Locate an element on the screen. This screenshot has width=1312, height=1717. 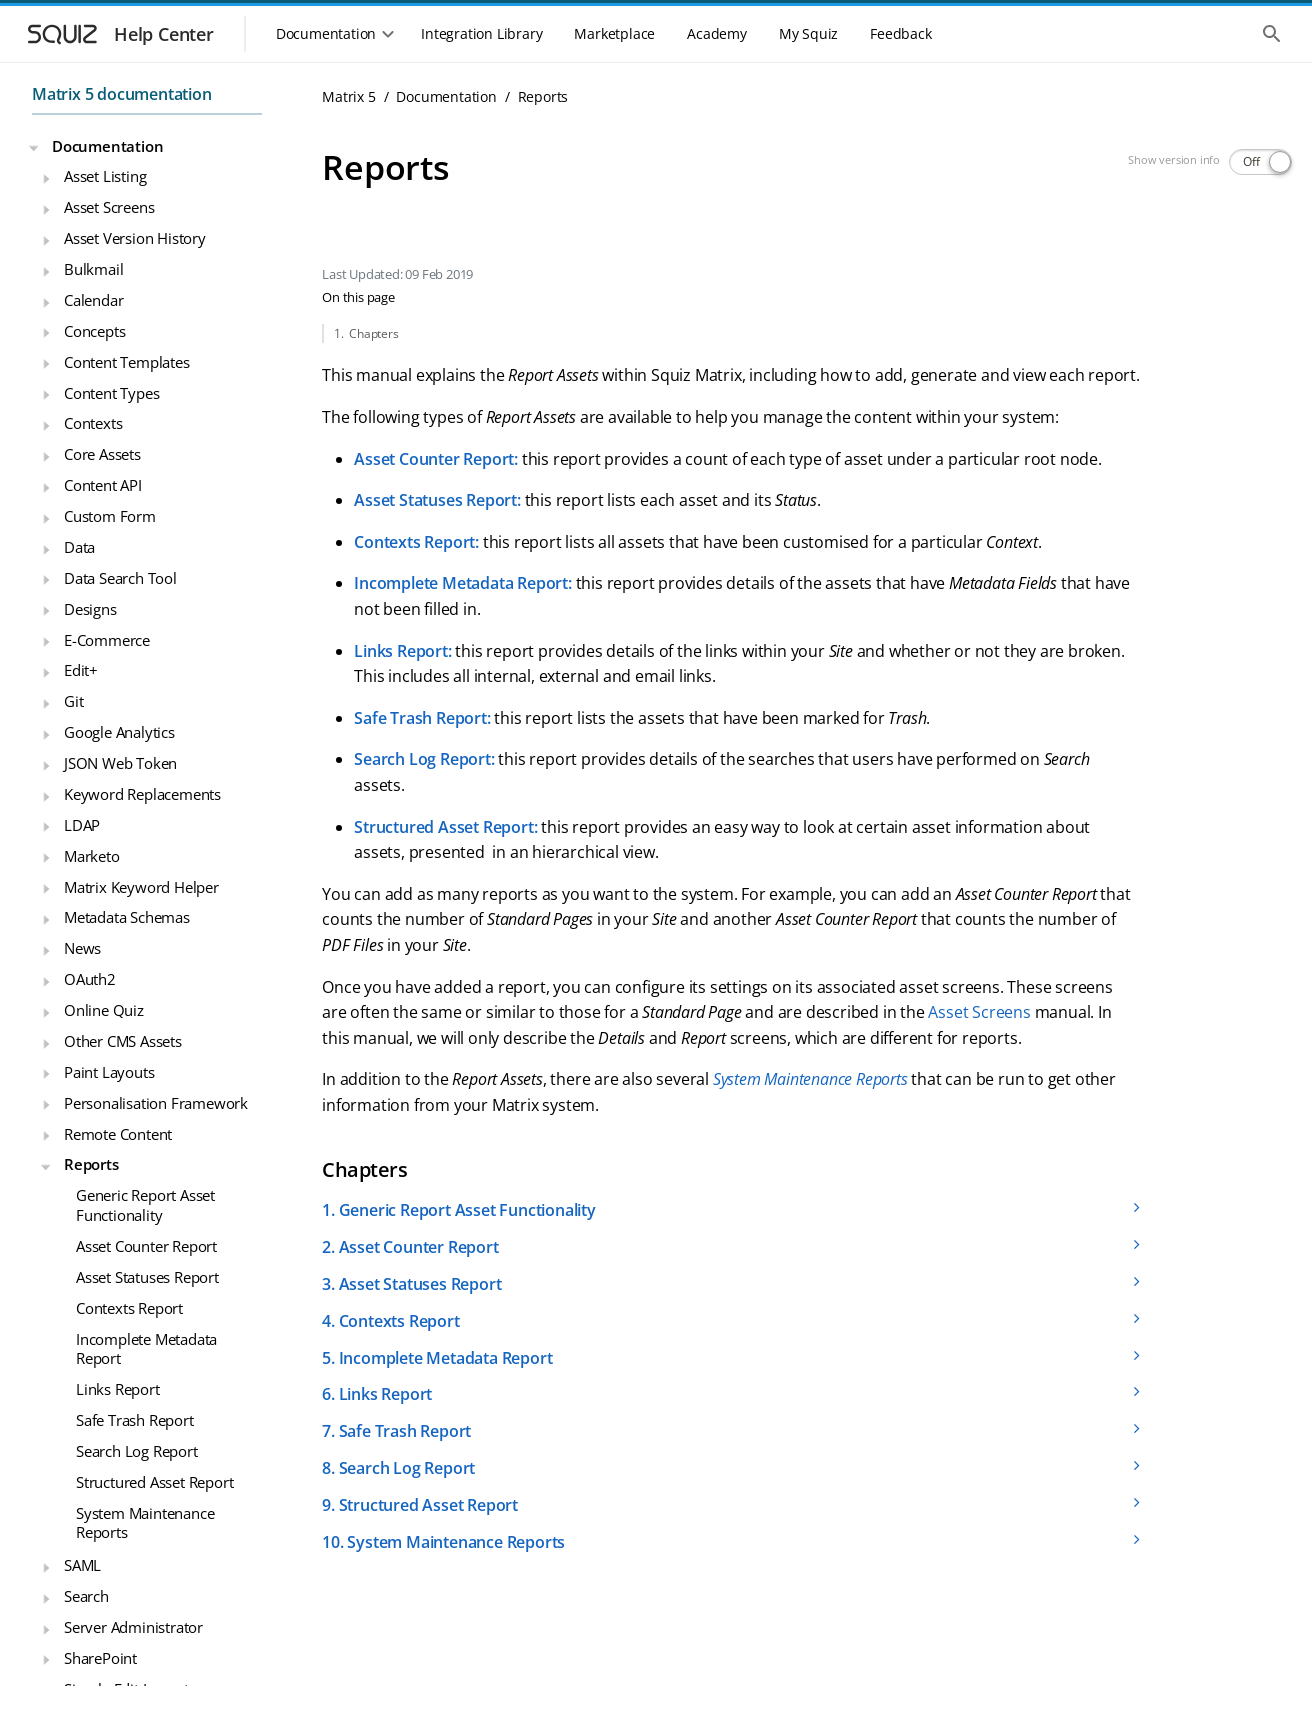
Data Search Tool is located at coordinates (120, 578).